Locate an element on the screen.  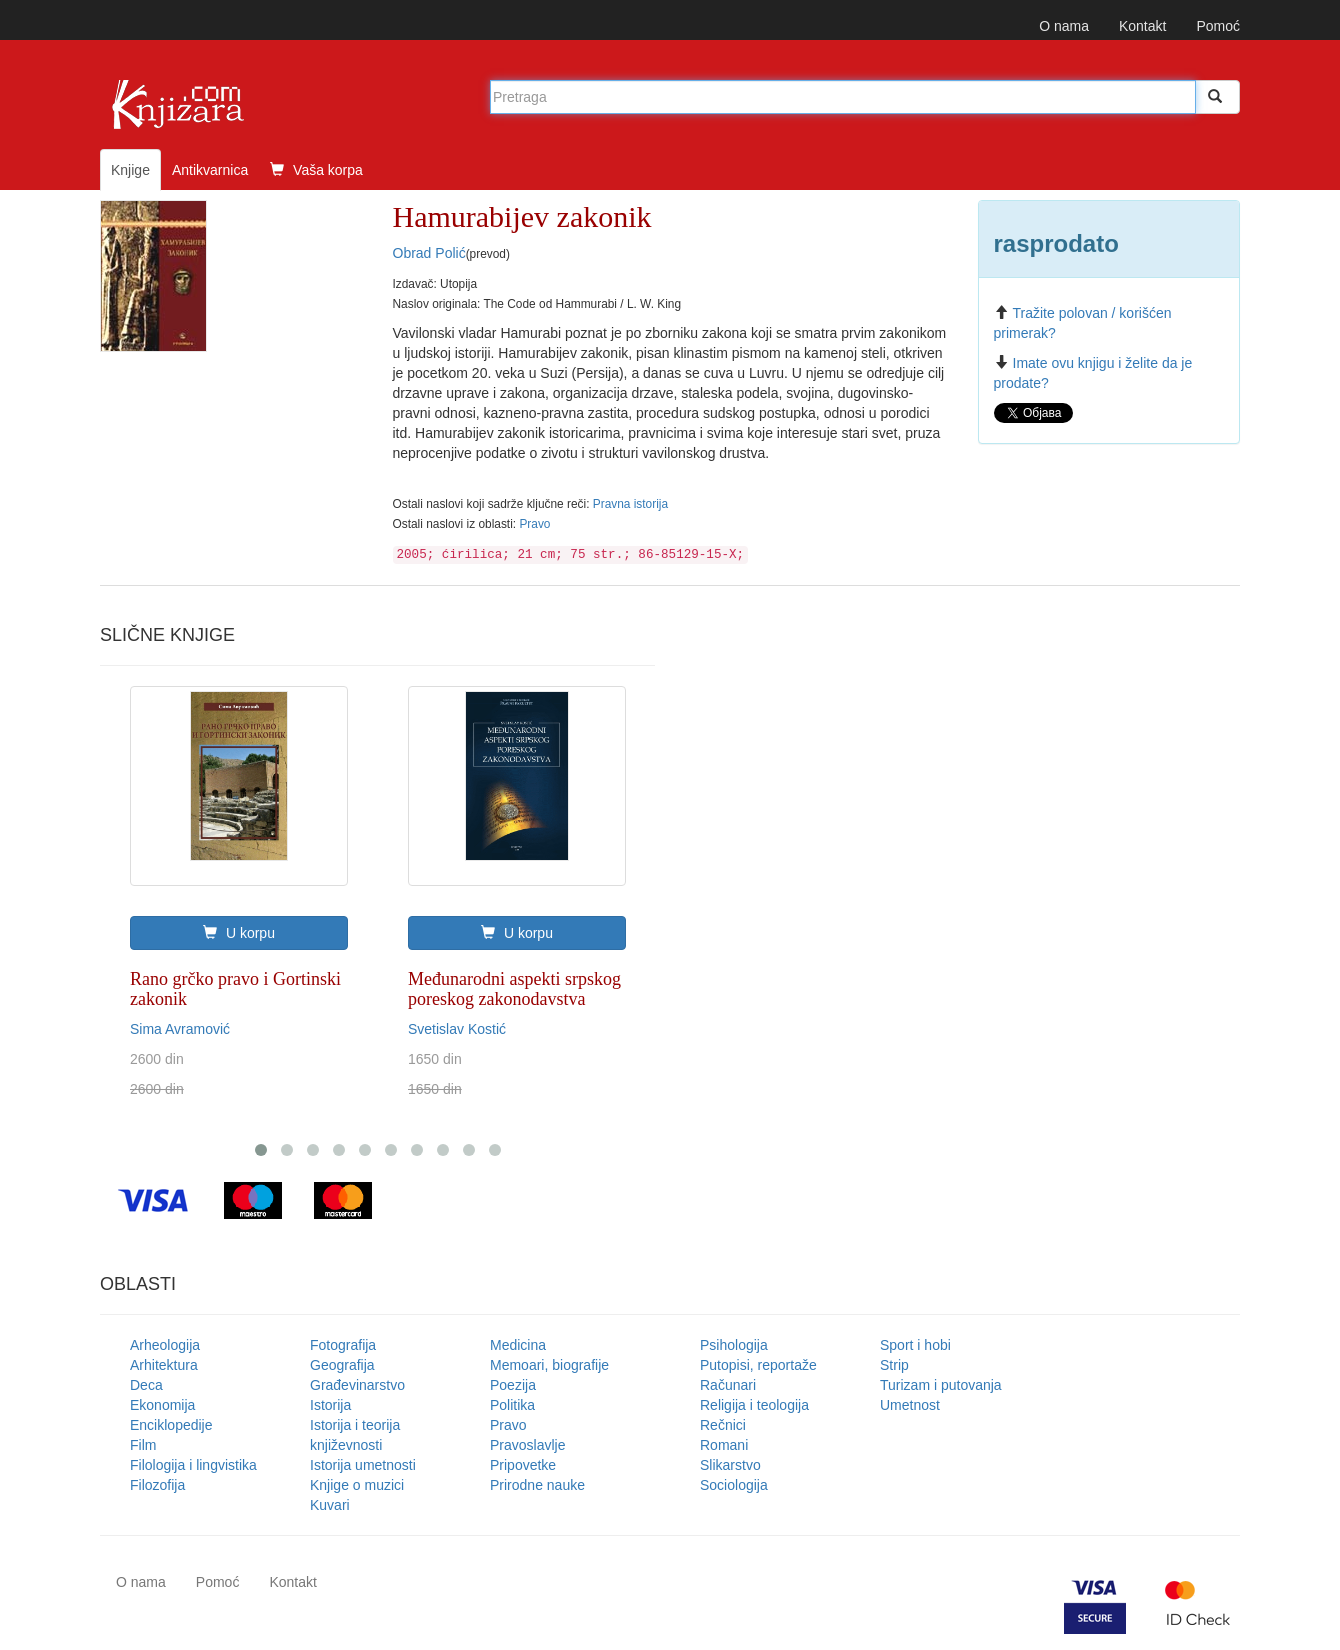
Istorija umetnosti is located at coordinates (363, 1465).